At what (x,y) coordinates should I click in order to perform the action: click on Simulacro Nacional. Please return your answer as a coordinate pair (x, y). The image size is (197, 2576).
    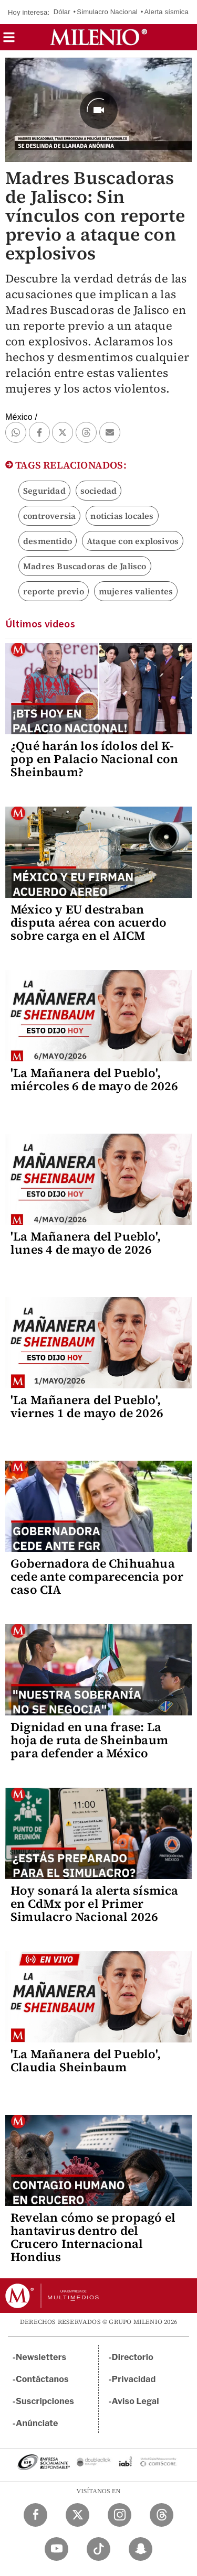
    Looking at the image, I should click on (107, 12).